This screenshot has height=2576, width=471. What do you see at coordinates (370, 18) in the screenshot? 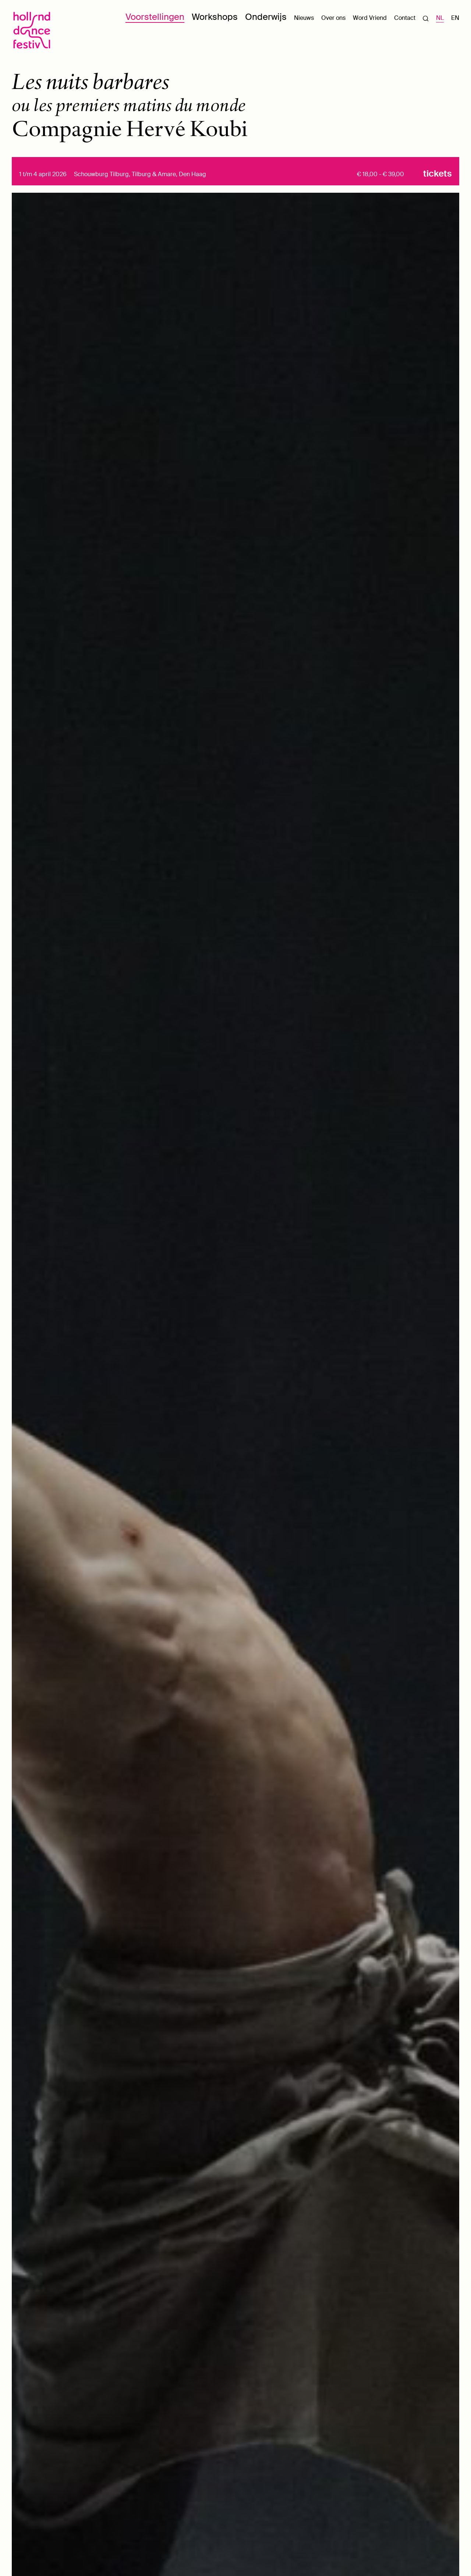
I see `Word Vriend` at bounding box center [370, 18].